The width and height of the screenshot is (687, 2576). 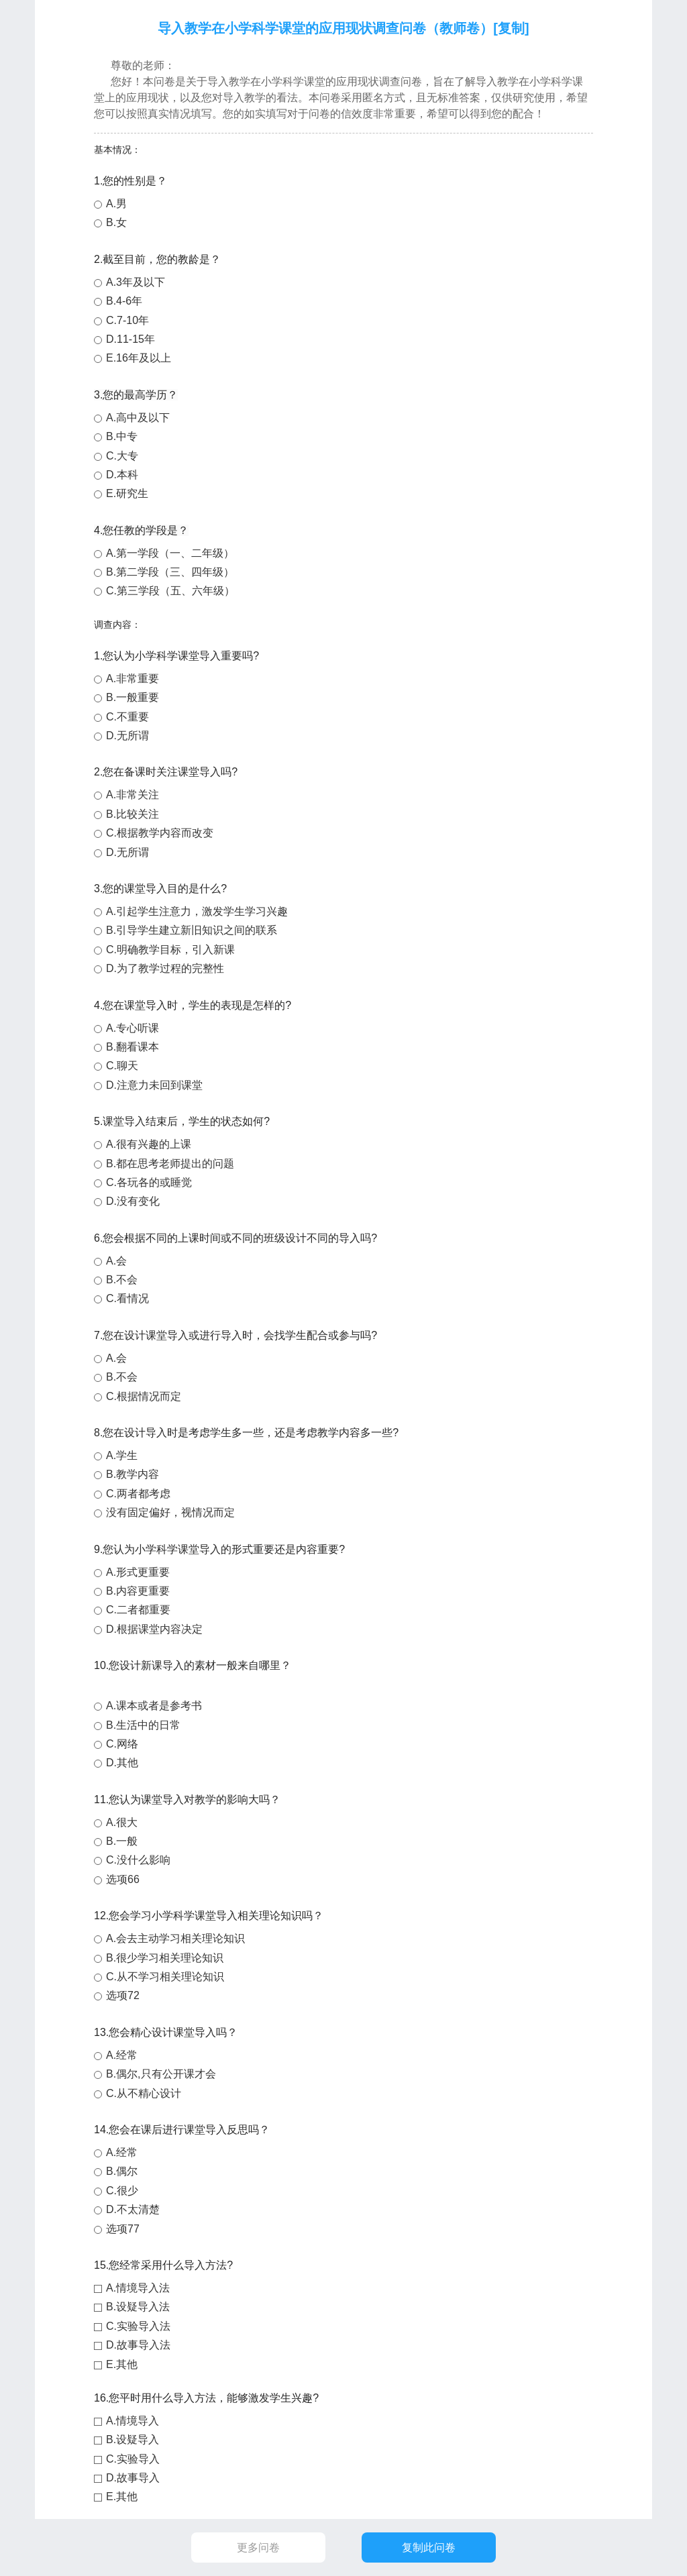 What do you see at coordinates (122, 436) in the screenshot?
I see `B.中专` at bounding box center [122, 436].